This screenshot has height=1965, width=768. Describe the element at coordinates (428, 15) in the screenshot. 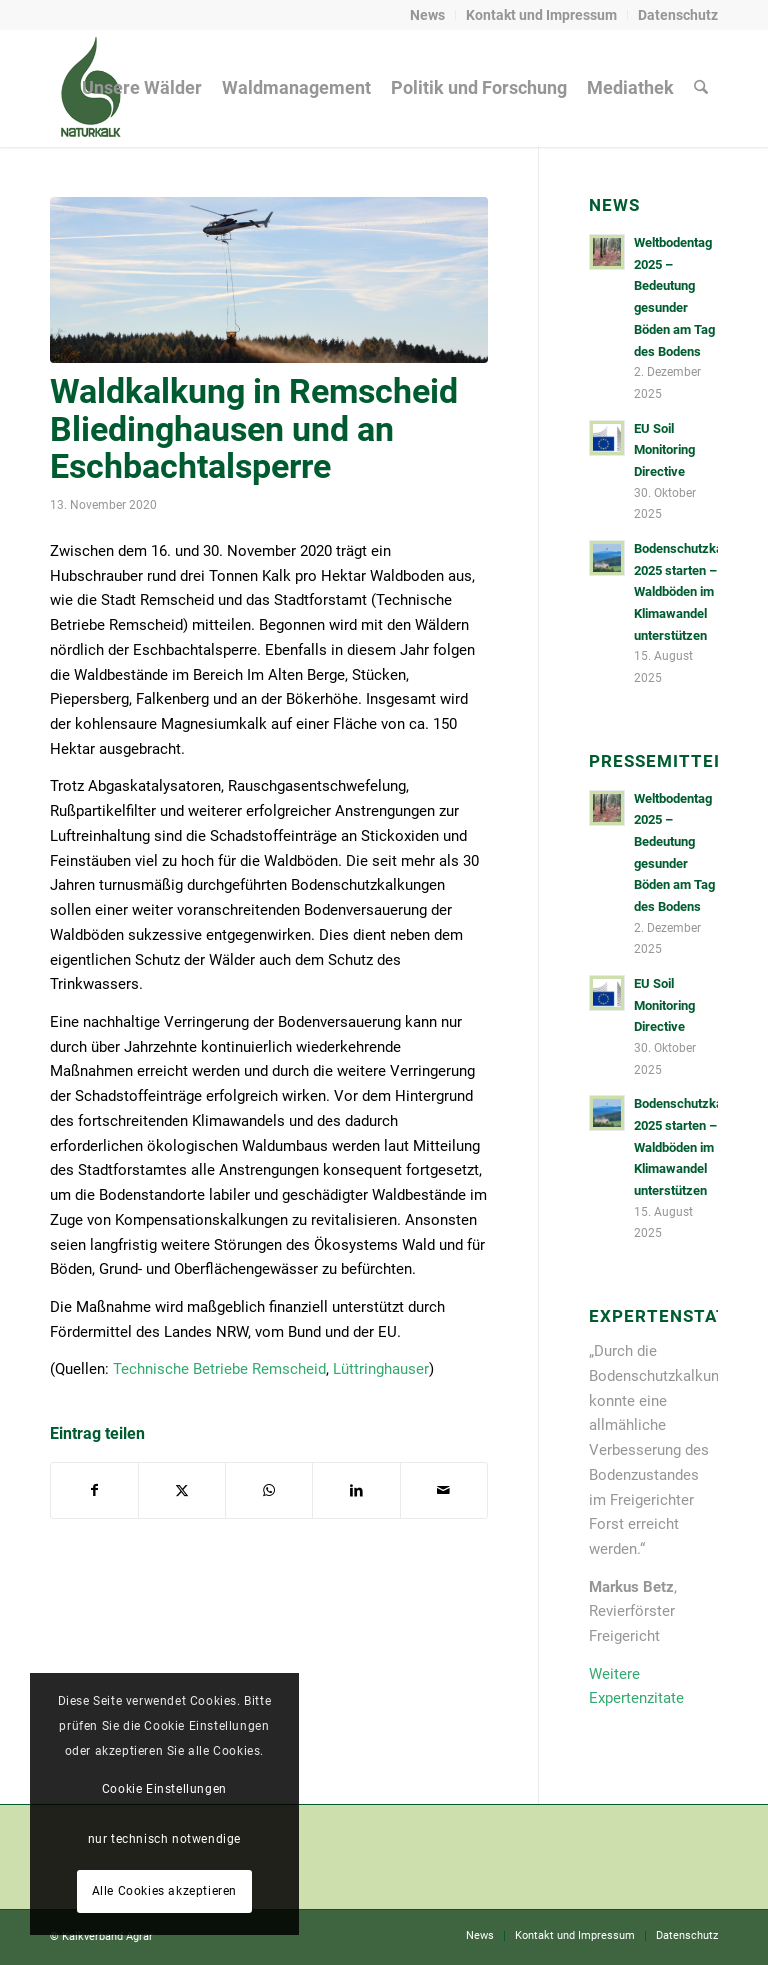

I see `[menuitem]` at that location.